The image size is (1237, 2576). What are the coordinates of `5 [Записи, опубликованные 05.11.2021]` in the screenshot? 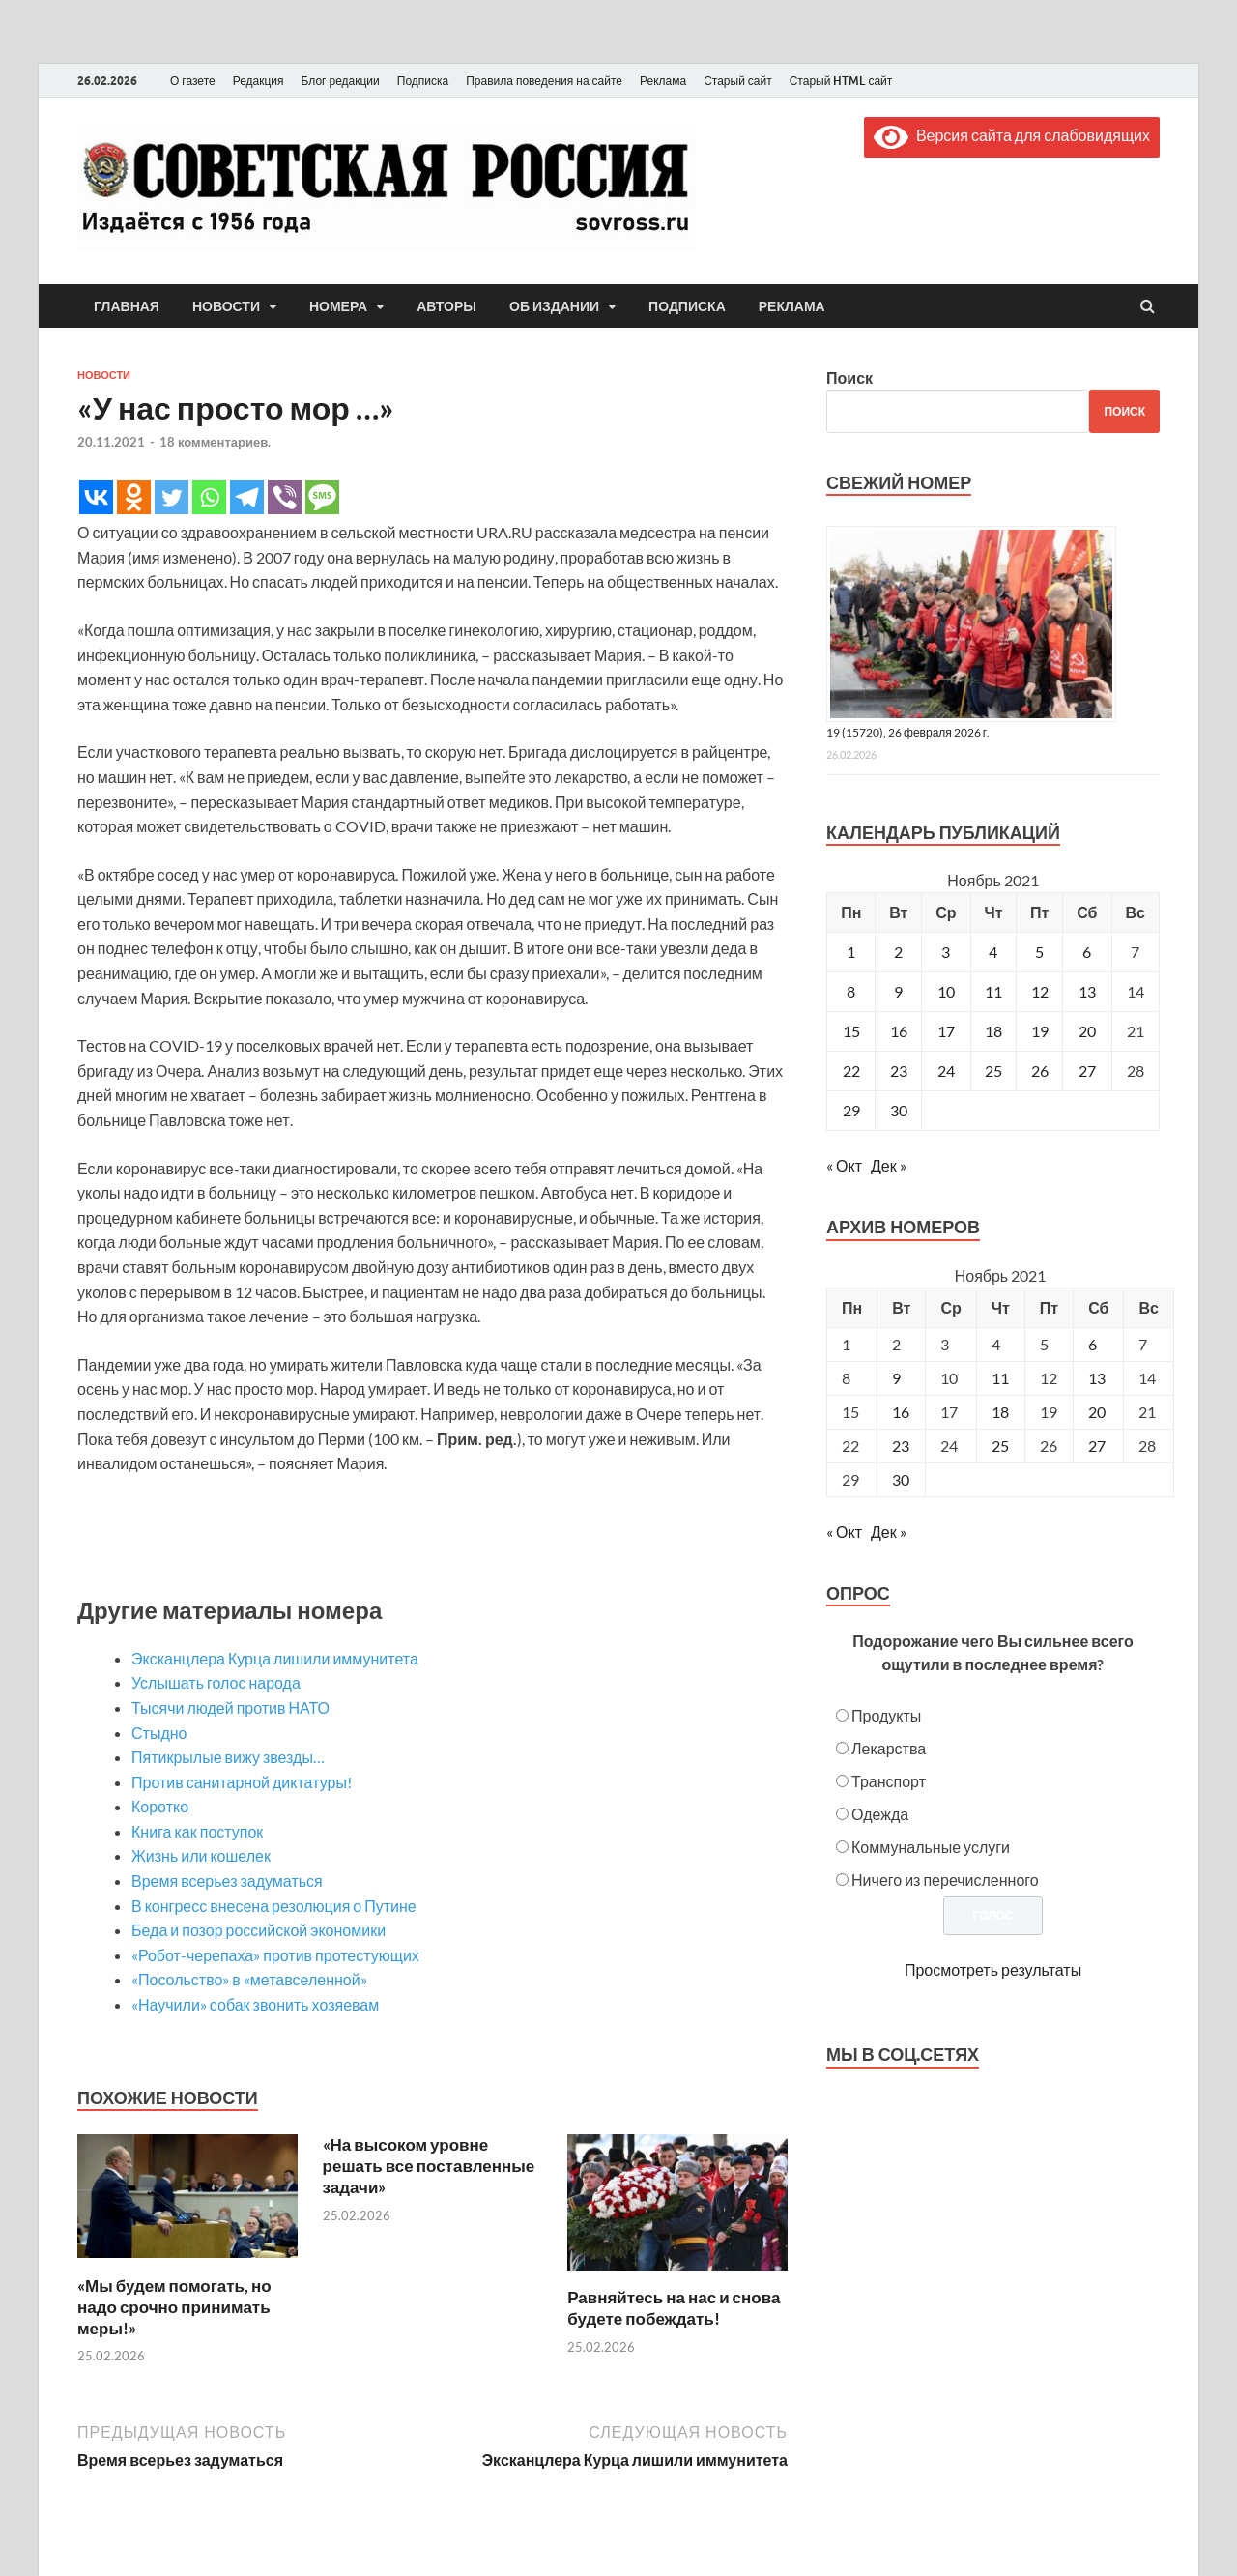 It's located at (1039, 951).